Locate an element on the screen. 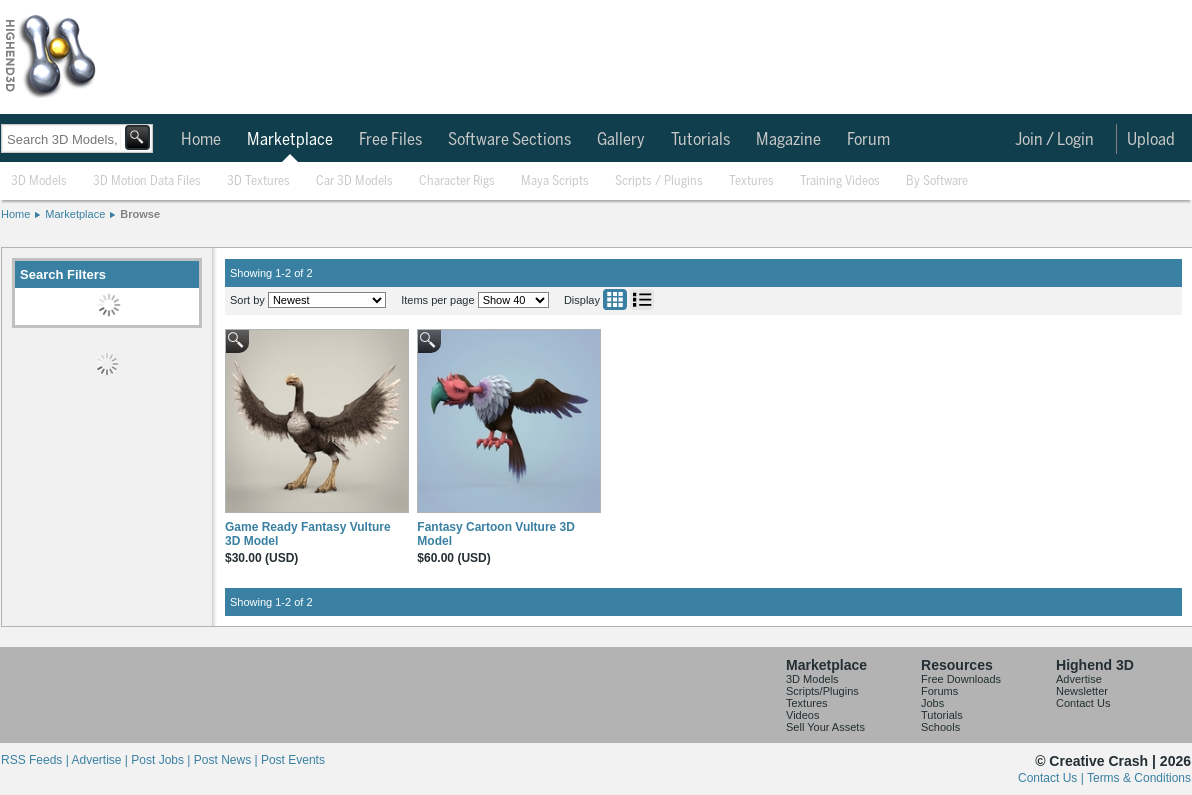 This screenshot has width=1192, height=795. Contact Us is located at coordinates (1083, 703).